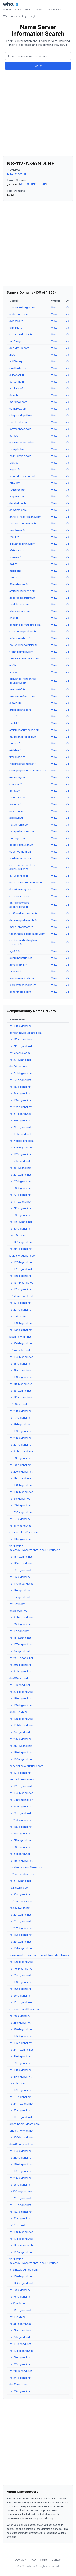 The image size is (76, 2576). What do you see at coordinates (21, 1658) in the screenshot?
I see `ns-248-b.gandi.net` at bounding box center [21, 1658].